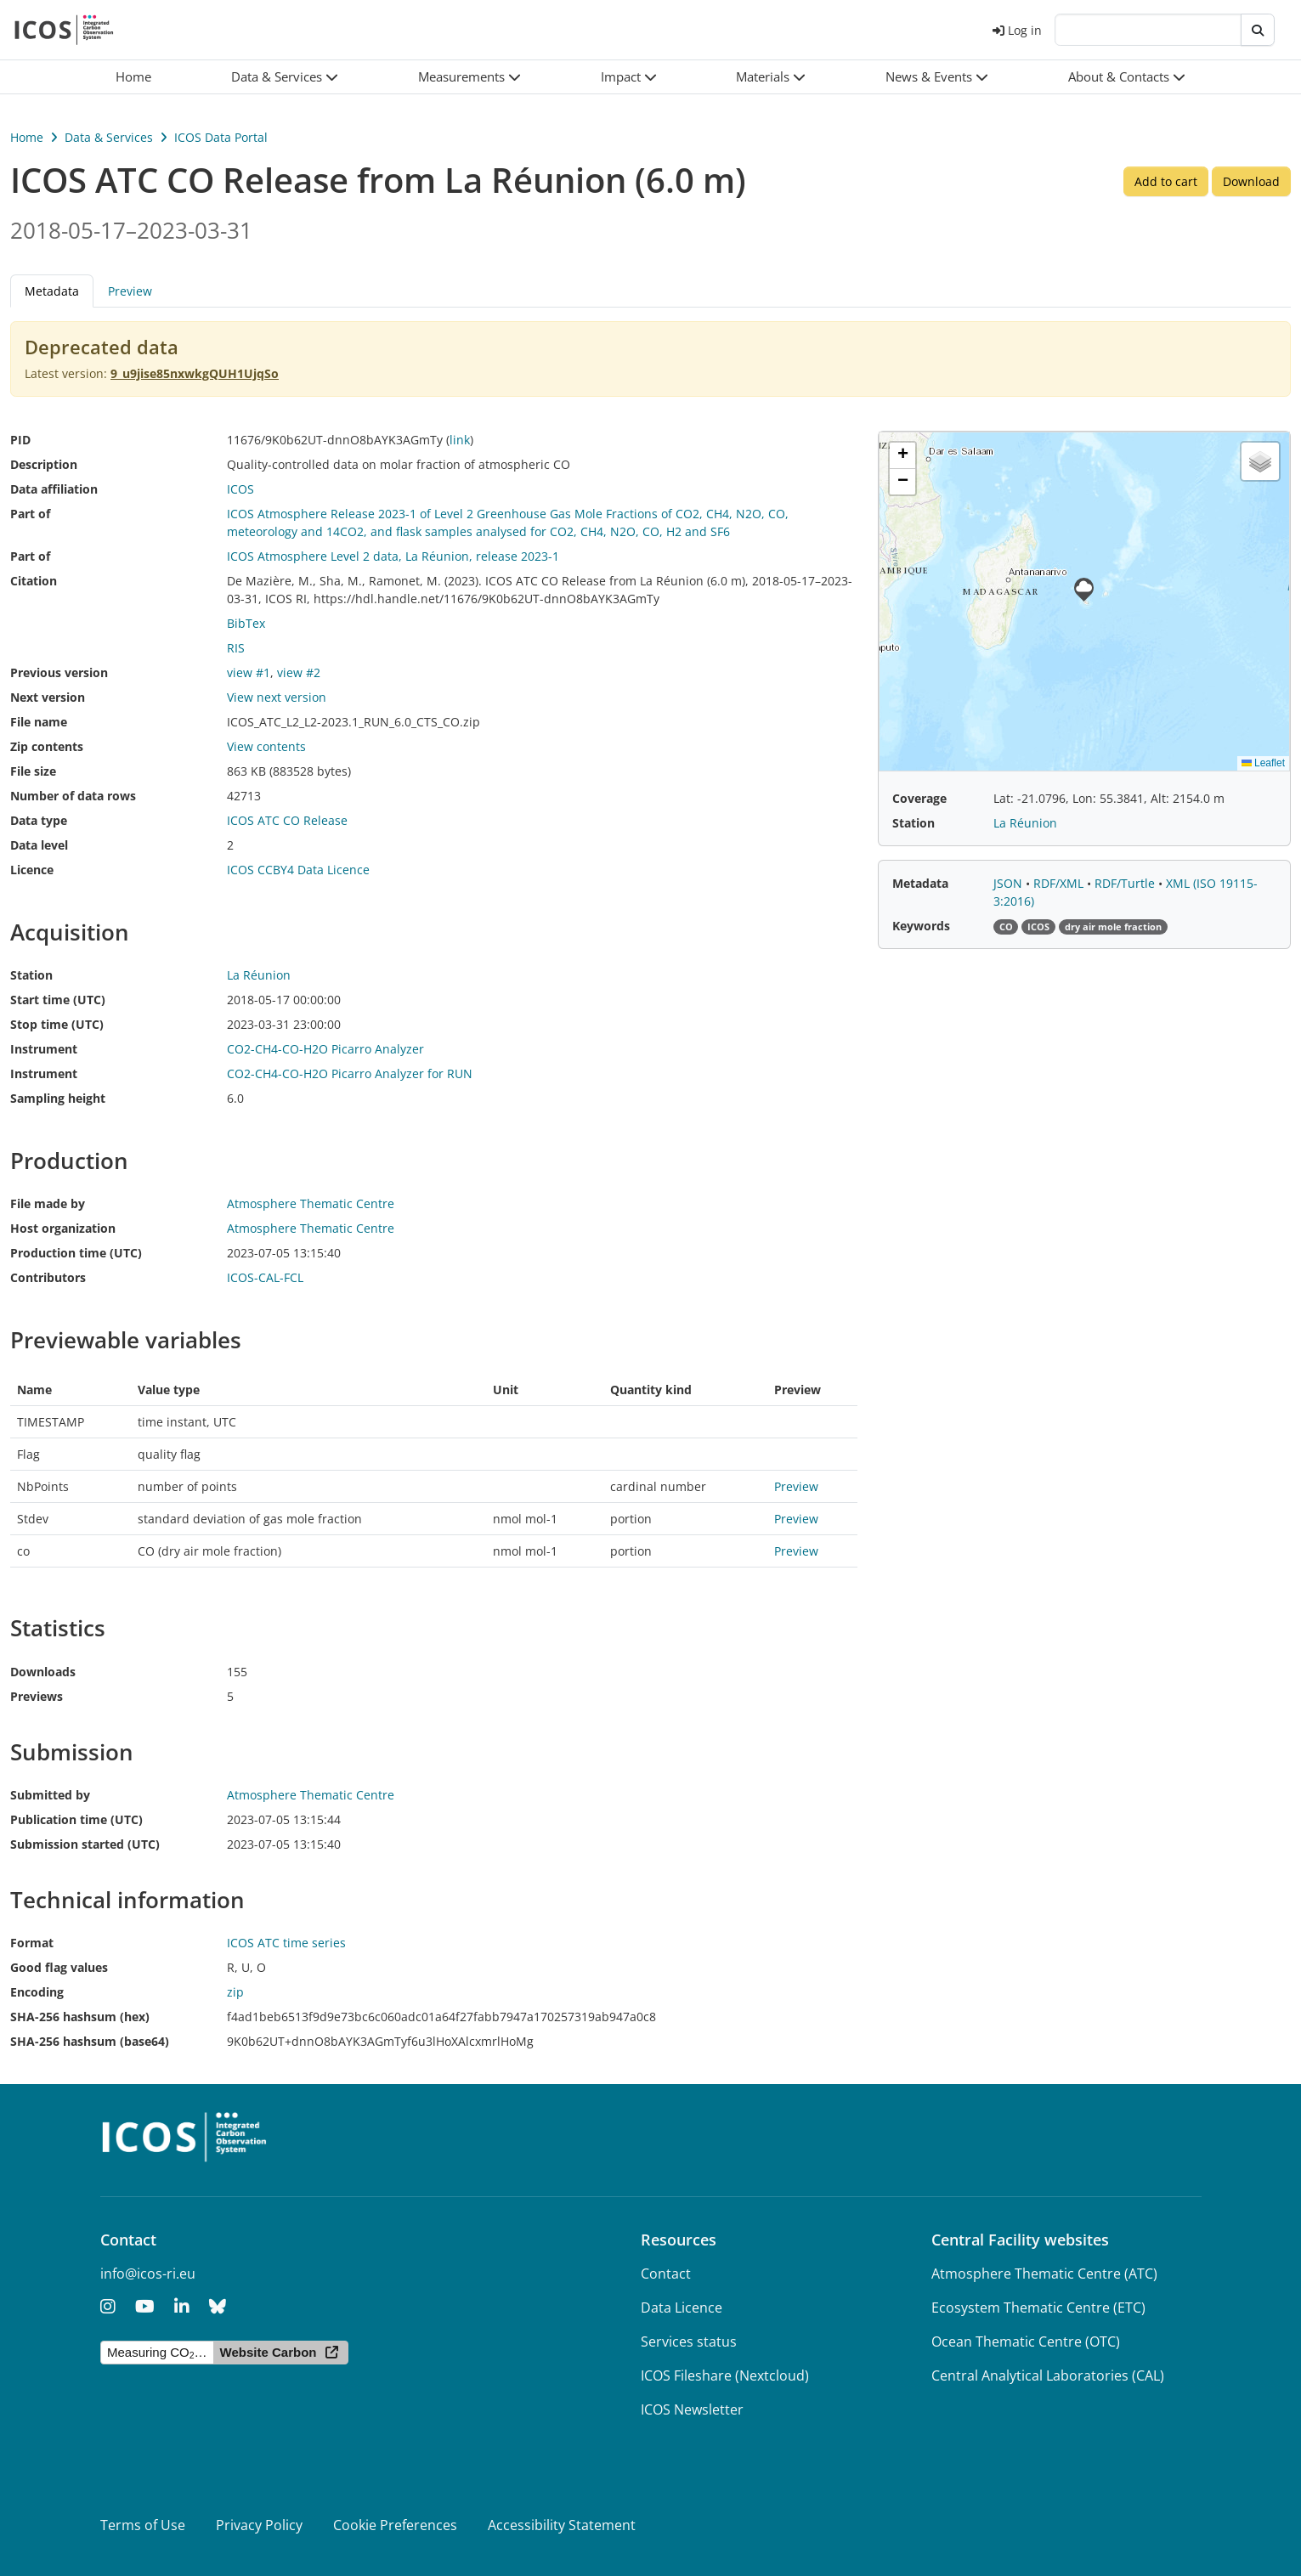 The image size is (1301, 2576). Describe the element at coordinates (325, 1049) in the screenshot. I see `CO2-CH4-CO-H2O Picarro Analyzer` at that location.